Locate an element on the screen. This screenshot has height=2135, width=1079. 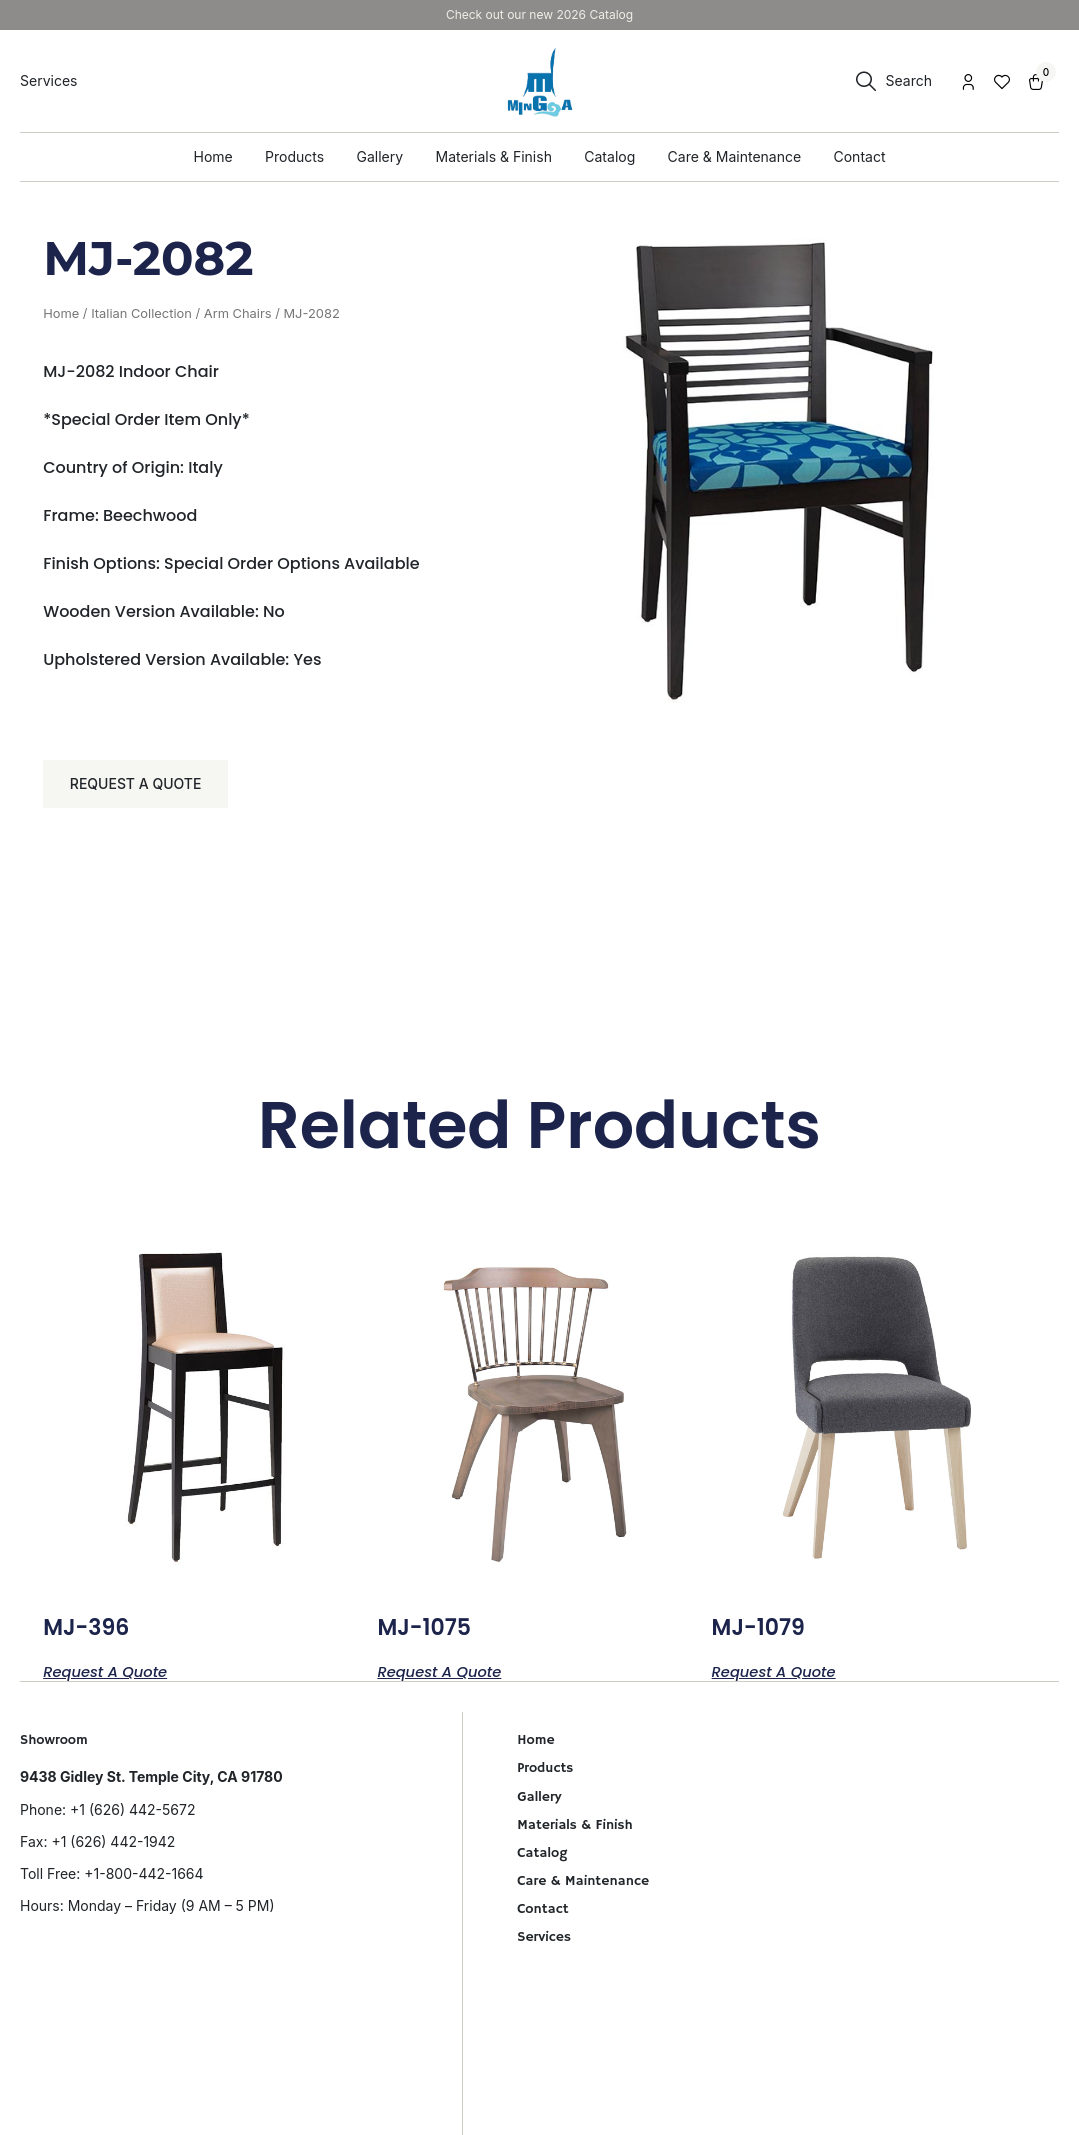
Products is located at coordinates (545, 1775).